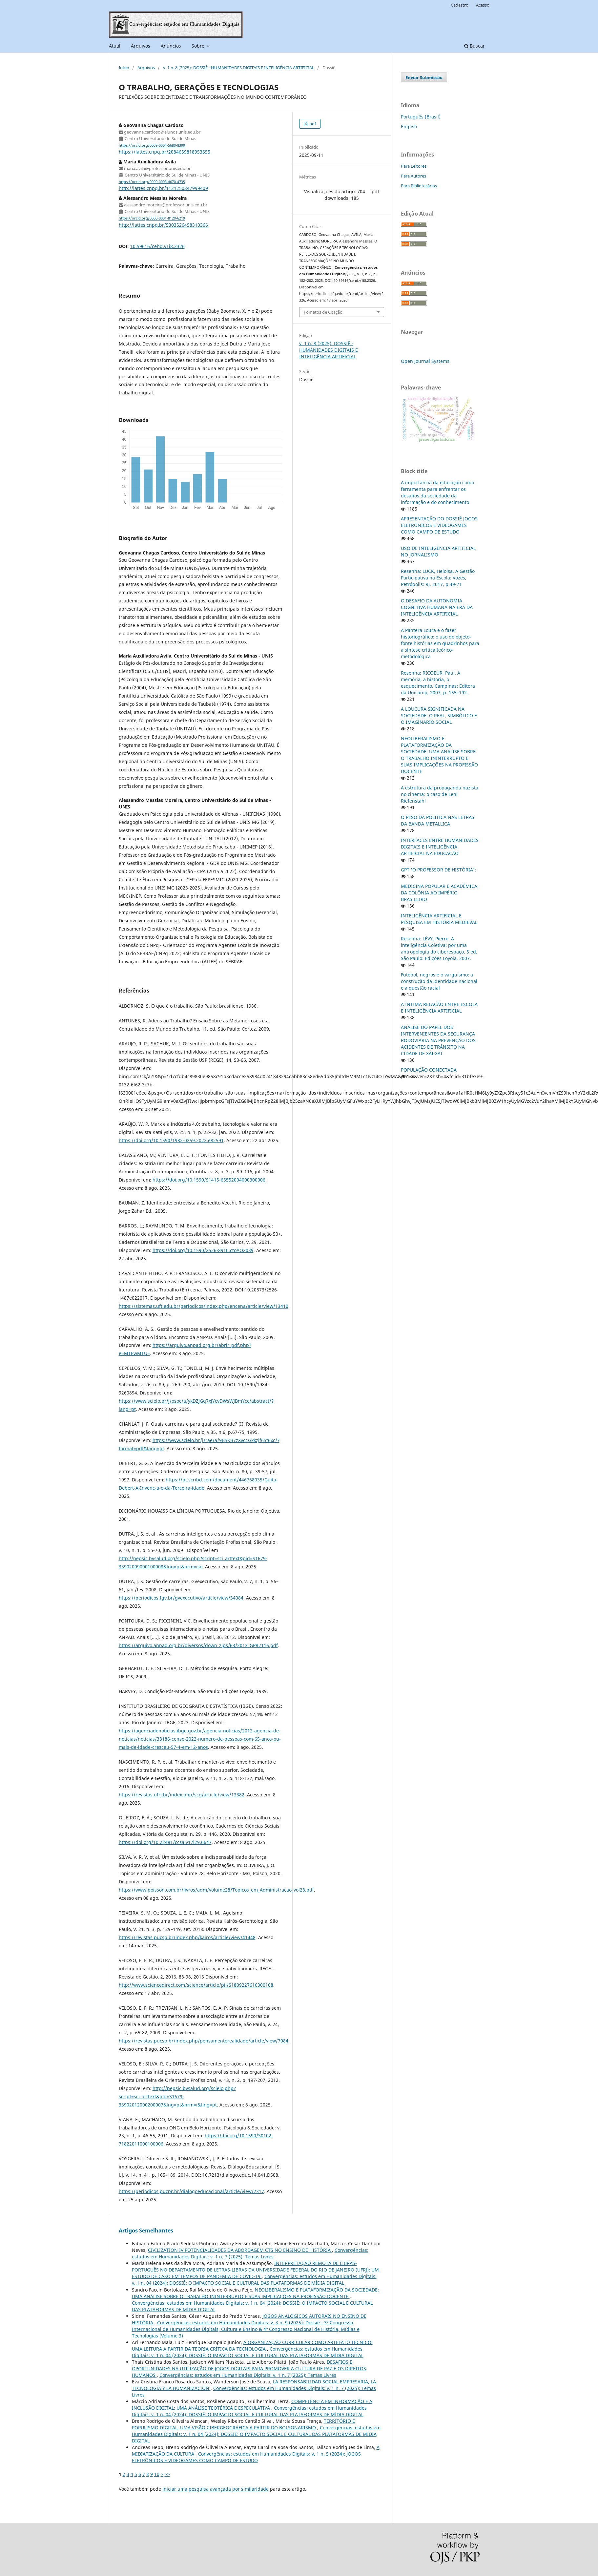 The width and height of the screenshot is (598, 2576). Describe the element at coordinates (181, 1794) in the screenshot. I see `https://revistas.ufrj.br/index.php/scg/article/view/13382` at that location.